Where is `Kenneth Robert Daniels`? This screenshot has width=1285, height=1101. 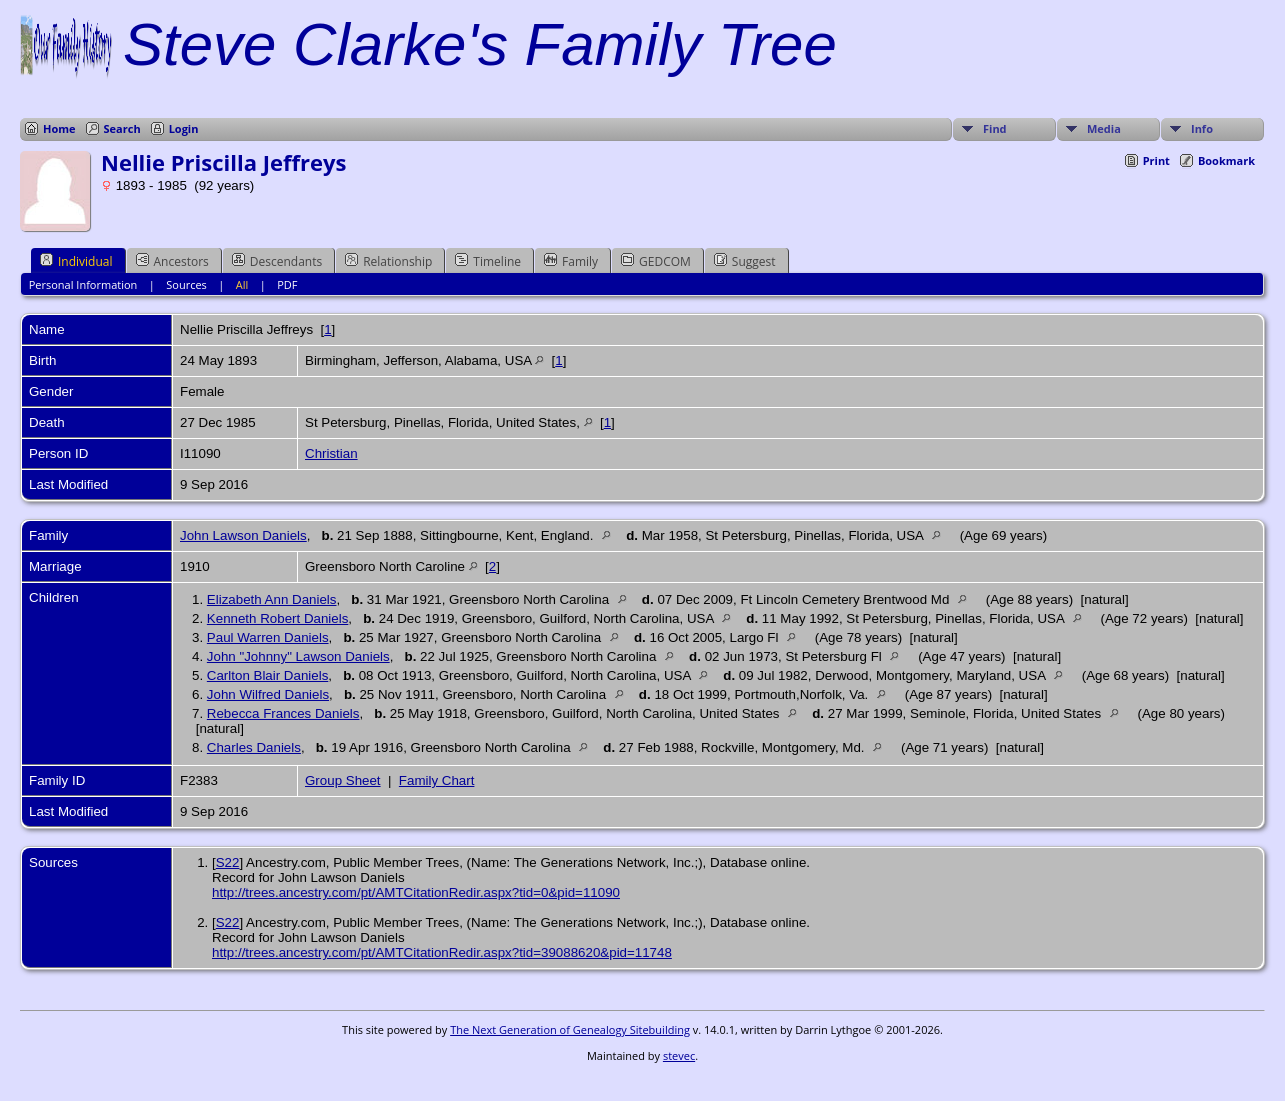 Kenneth Robert Daniels is located at coordinates (278, 618).